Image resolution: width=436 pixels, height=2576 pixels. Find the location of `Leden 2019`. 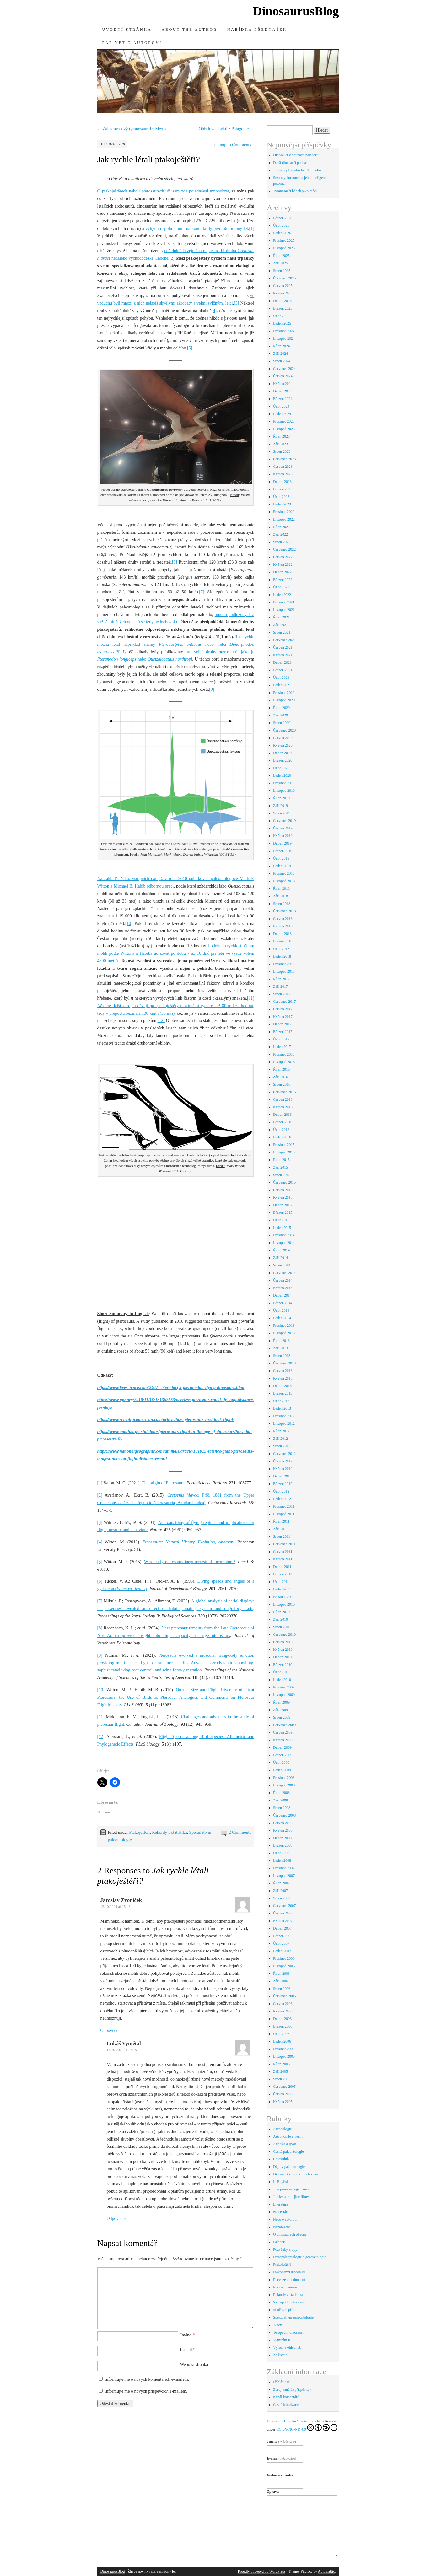

Leden 2019 is located at coordinates (282, 866).